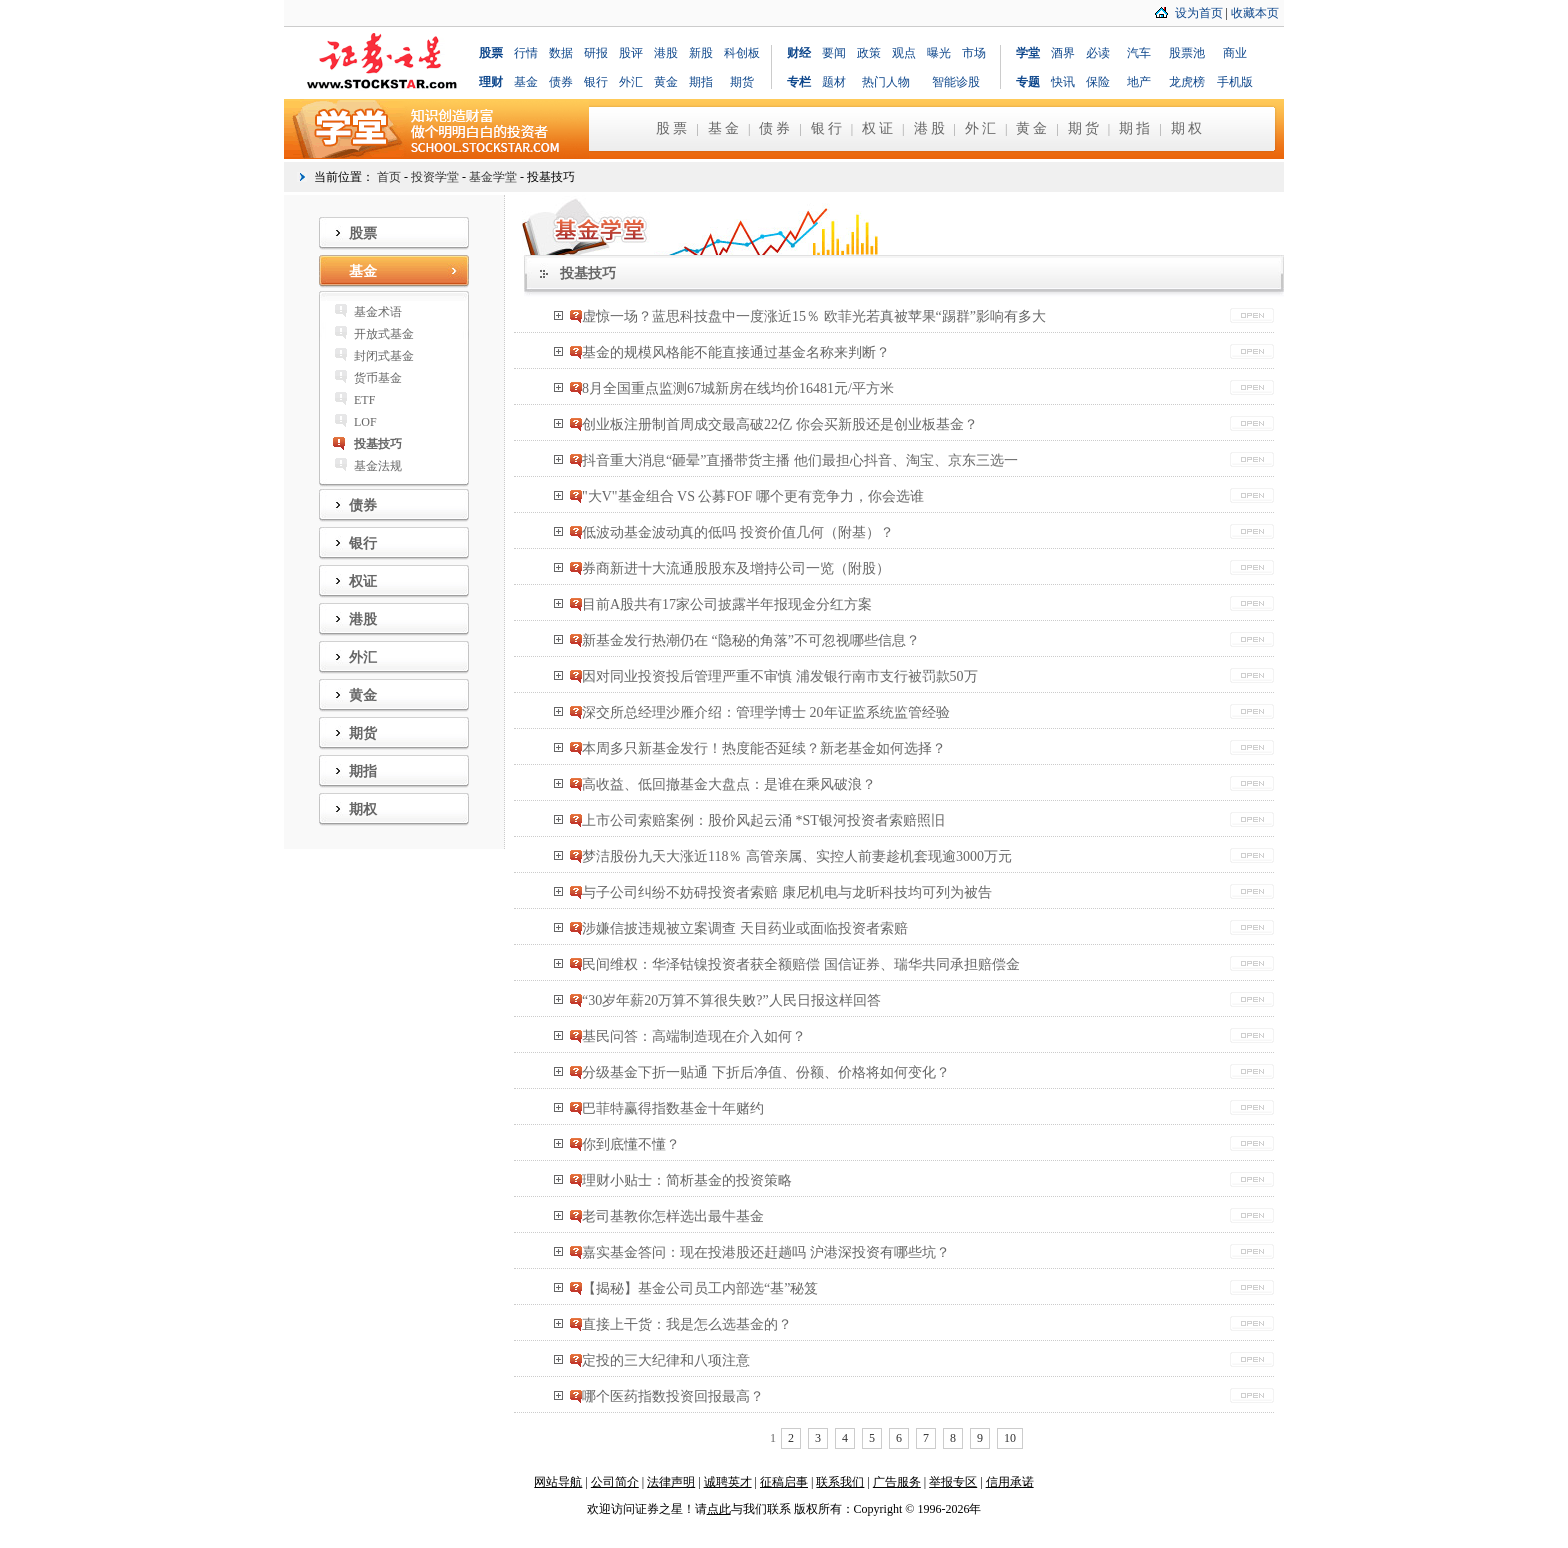 The height and width of the screenshot is (1548, 1568). I want to click on 涉嫌信披违规被立案调查 天目药业或面临投资者索赔, so click(745, 928).